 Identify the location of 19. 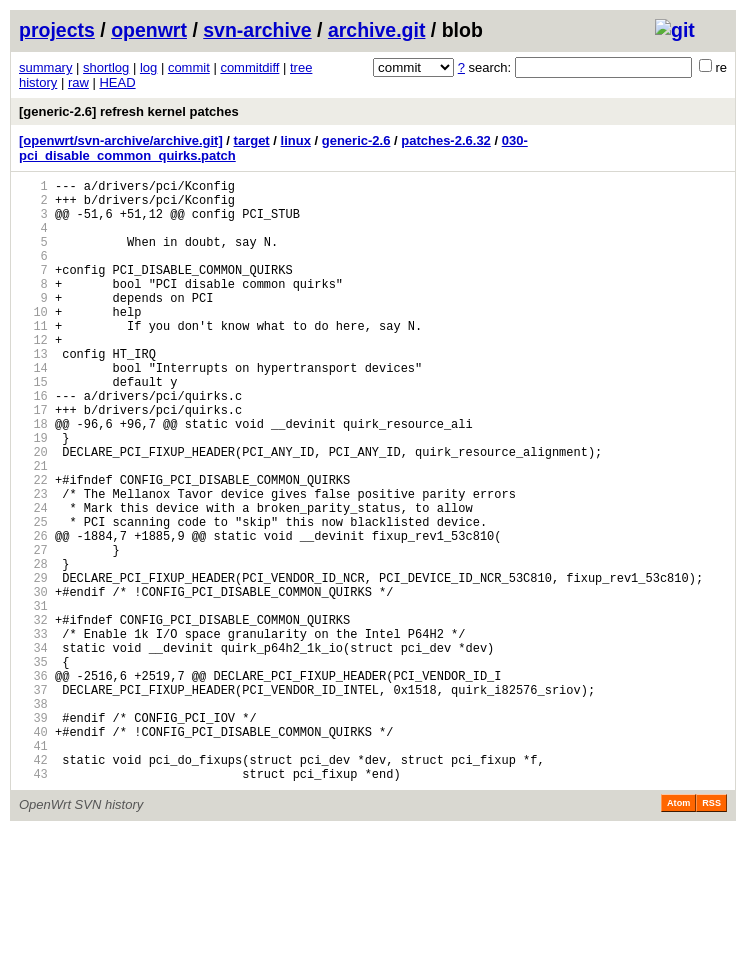
(33, 494).